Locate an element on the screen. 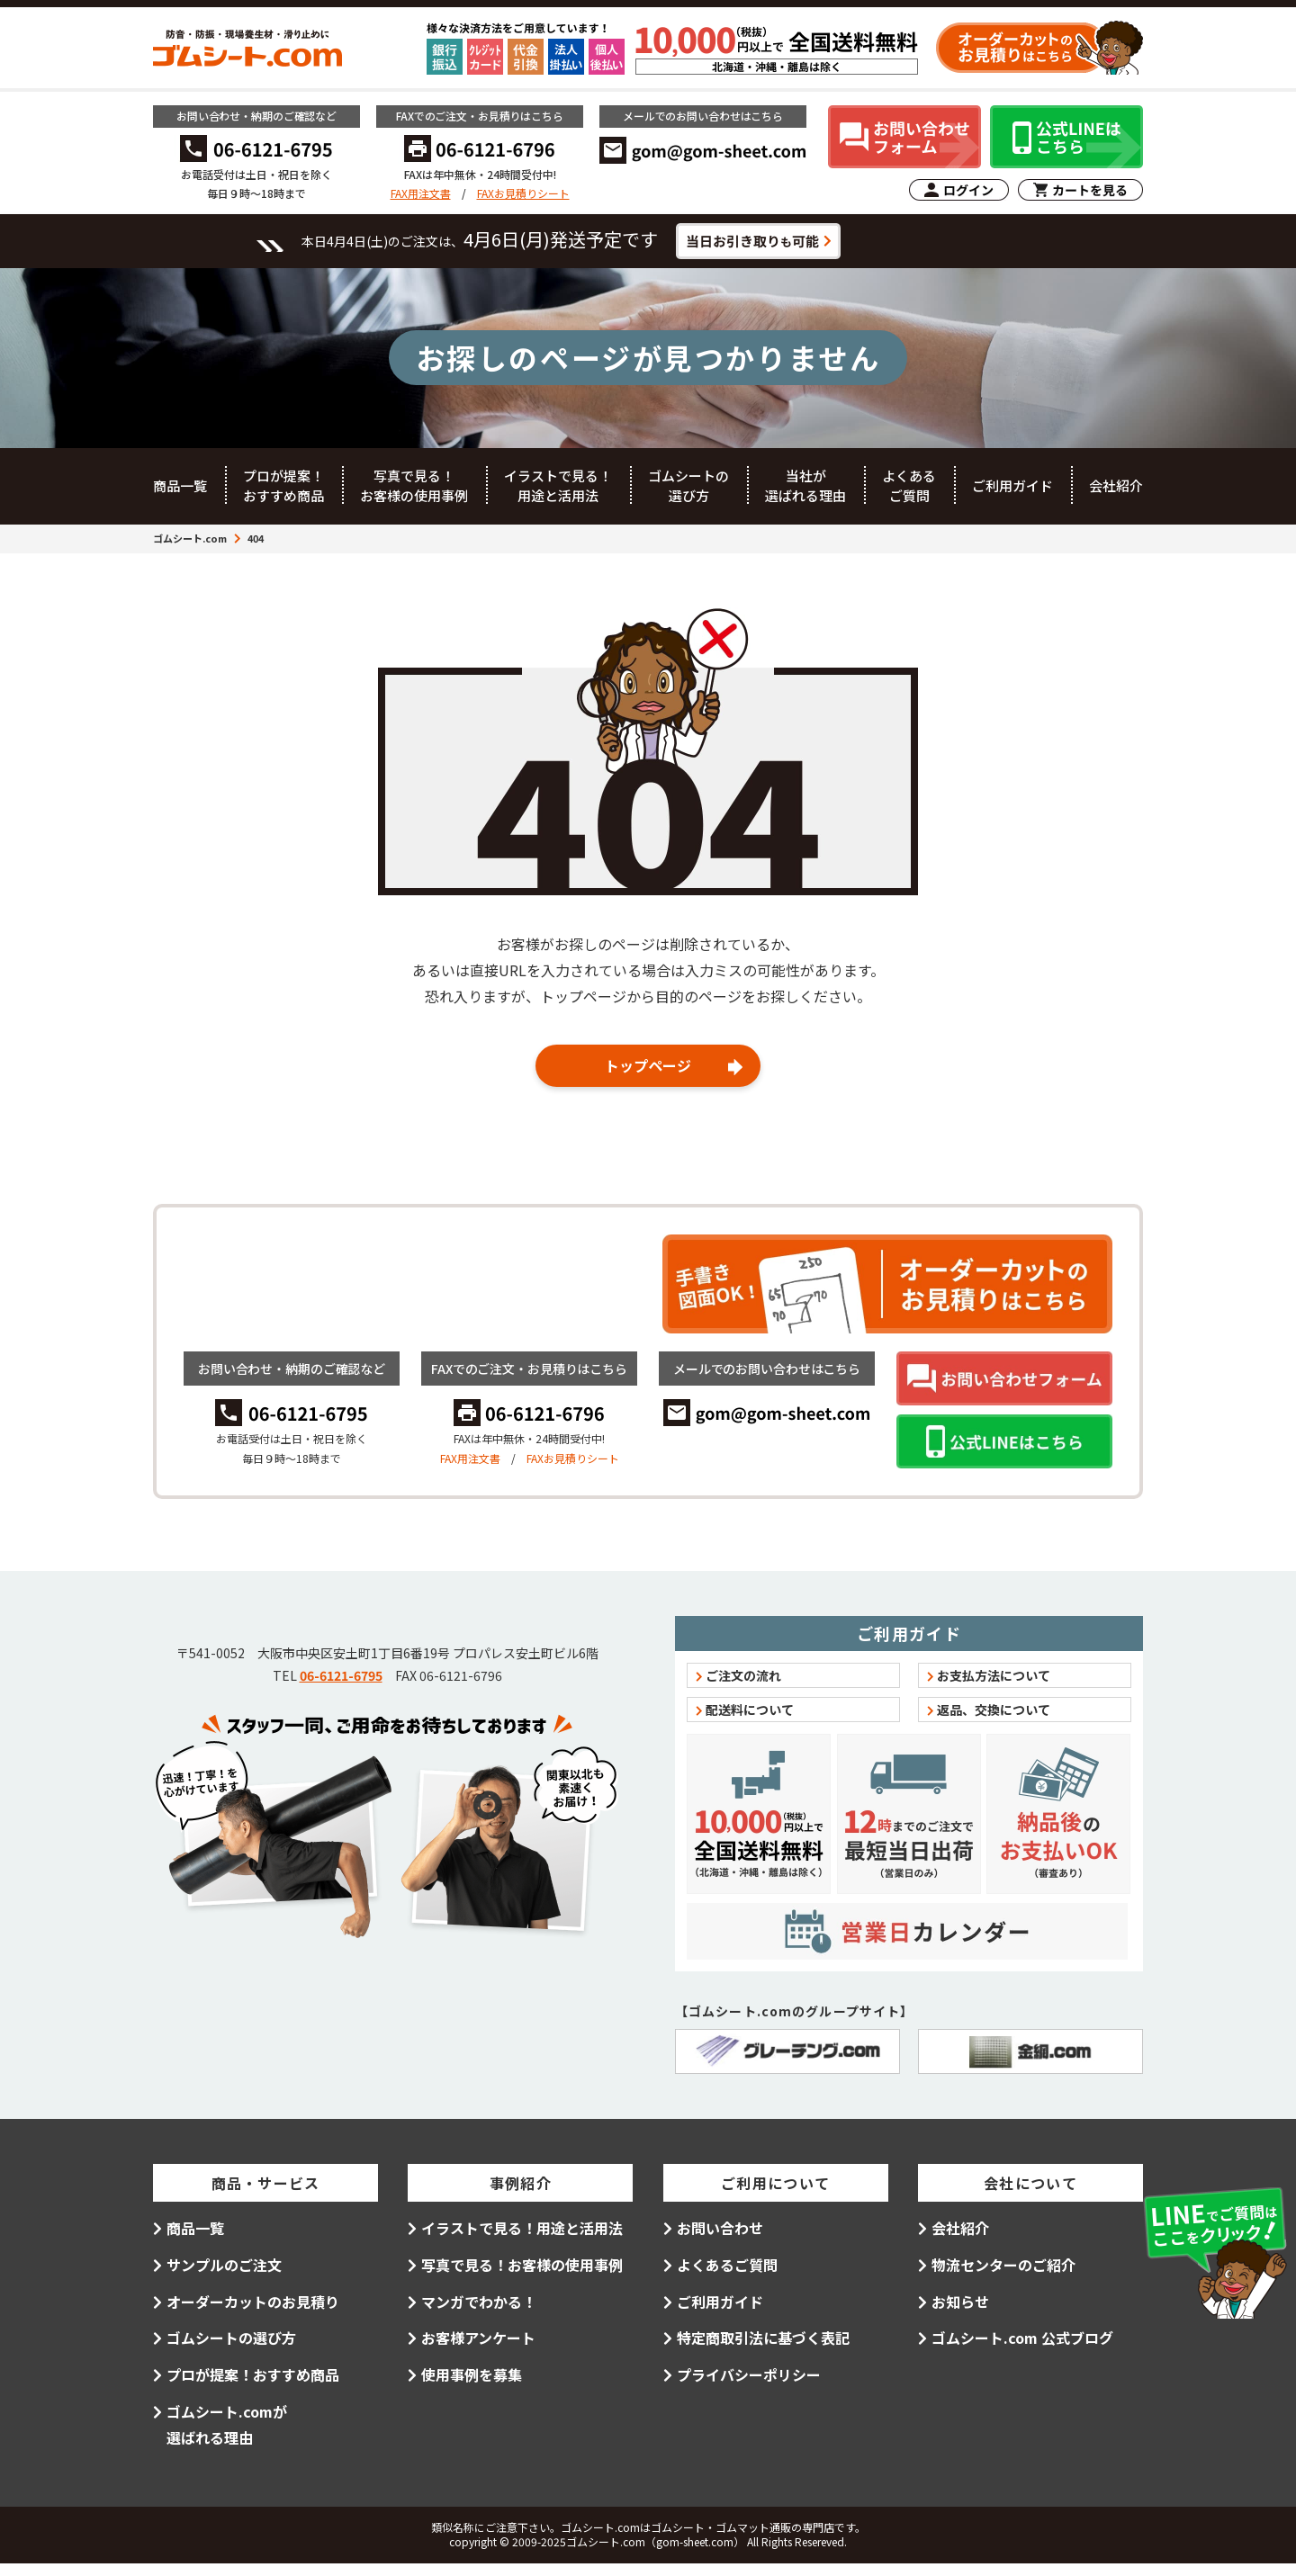 The width and height of the screenshot is (1296, 2576). FAX用注文書 is located at coordinates (421, 193).